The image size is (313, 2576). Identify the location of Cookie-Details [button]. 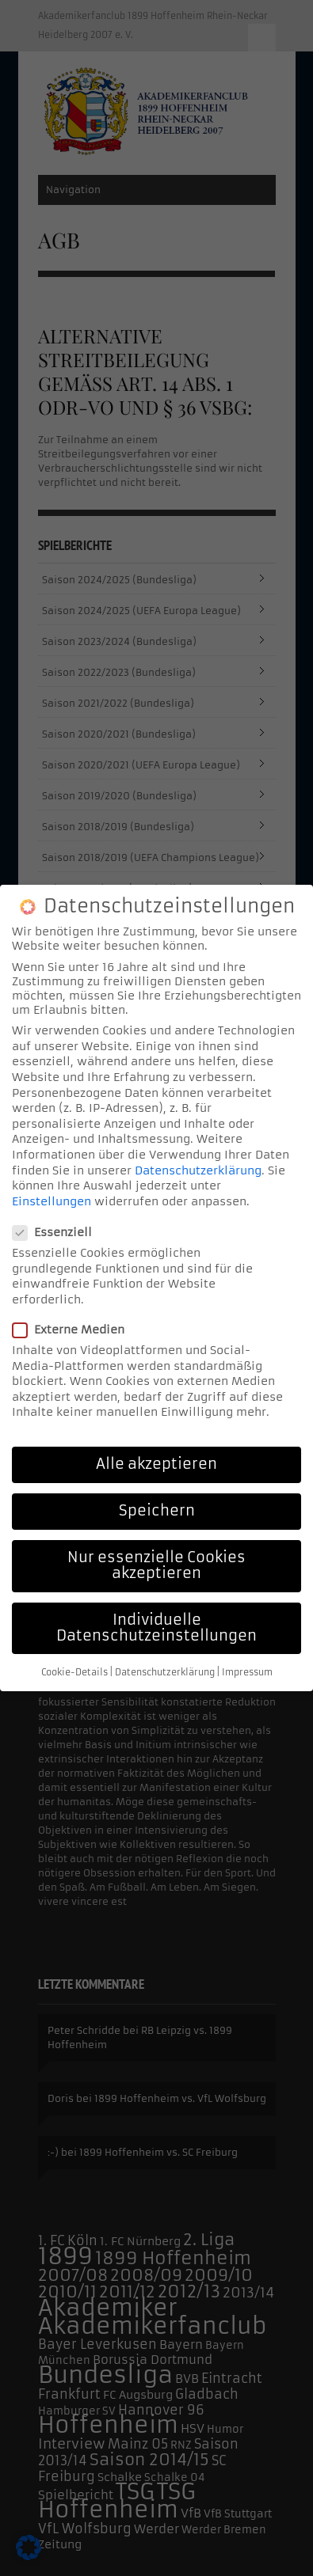
(74, 1671).